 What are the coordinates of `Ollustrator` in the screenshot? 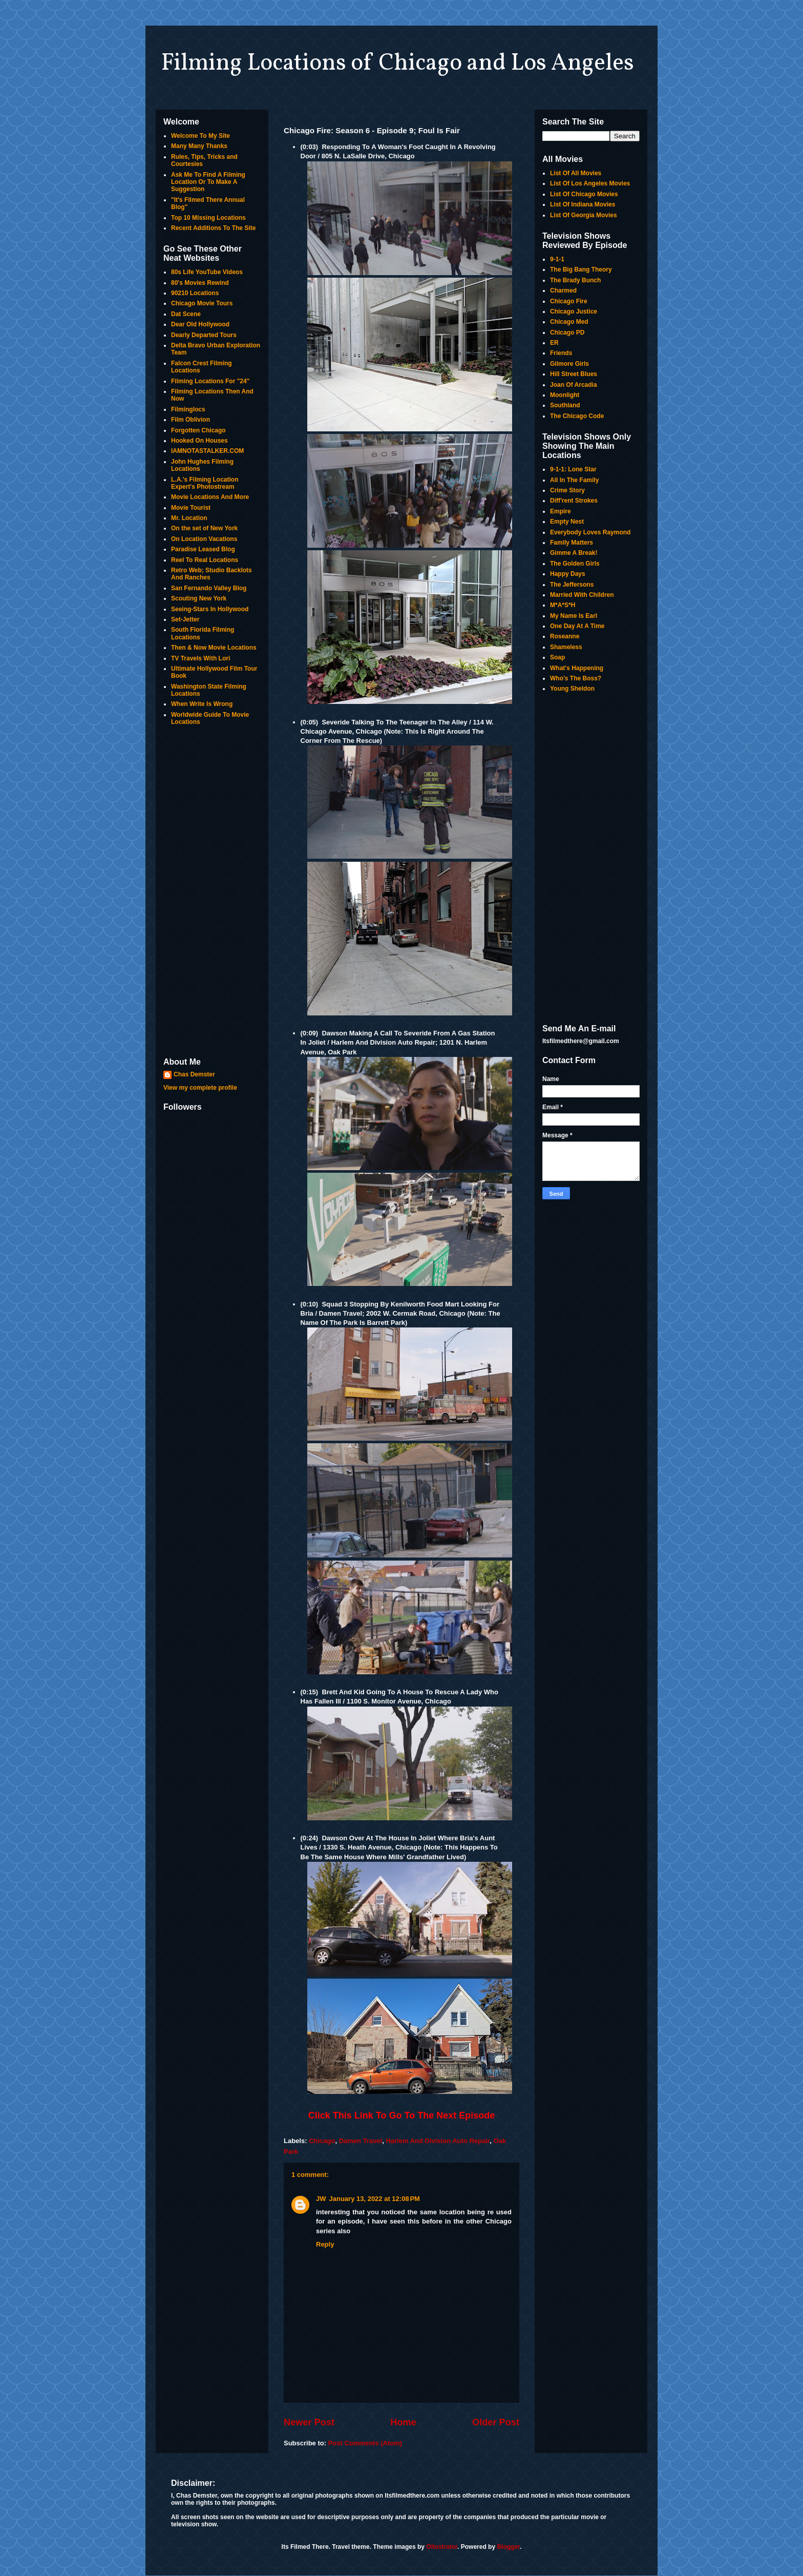 It's located at (441, 2546).